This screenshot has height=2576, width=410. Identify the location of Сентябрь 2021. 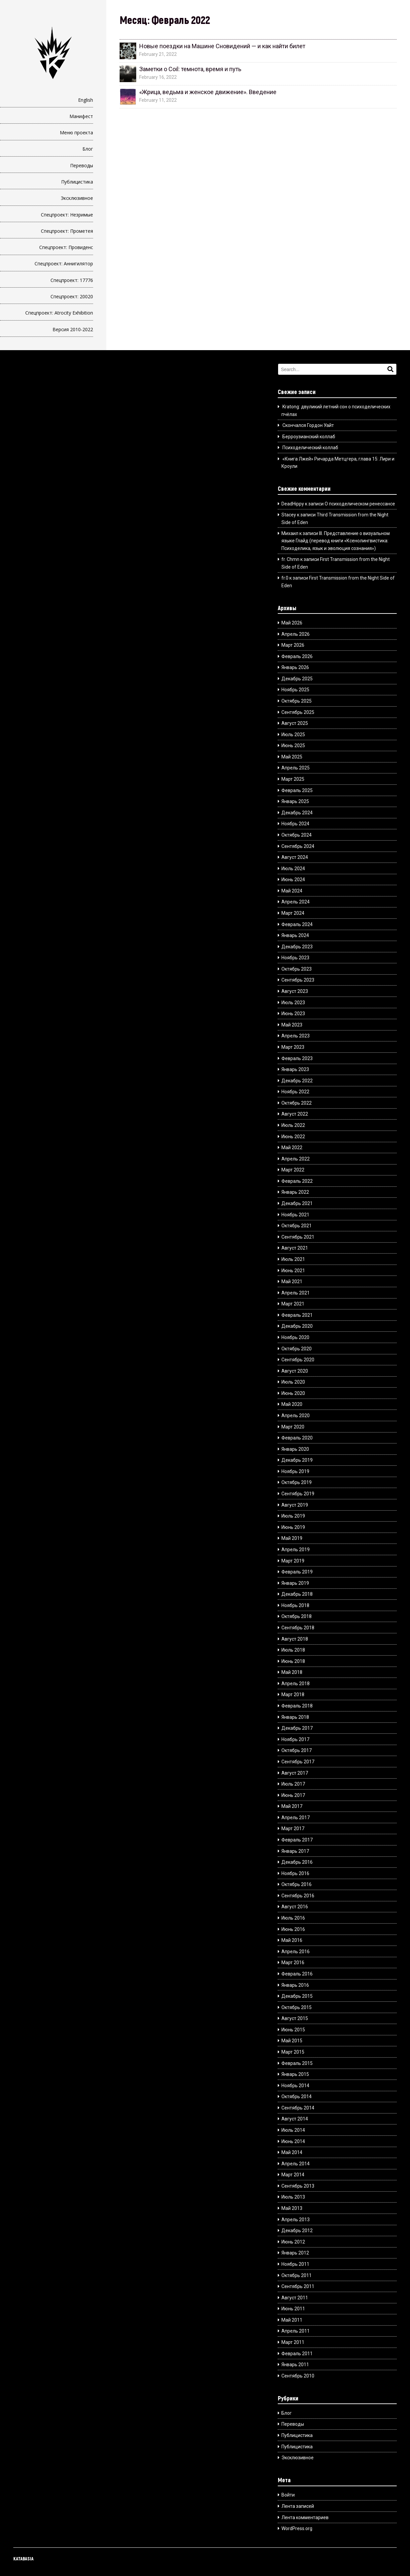
(297, 1237).